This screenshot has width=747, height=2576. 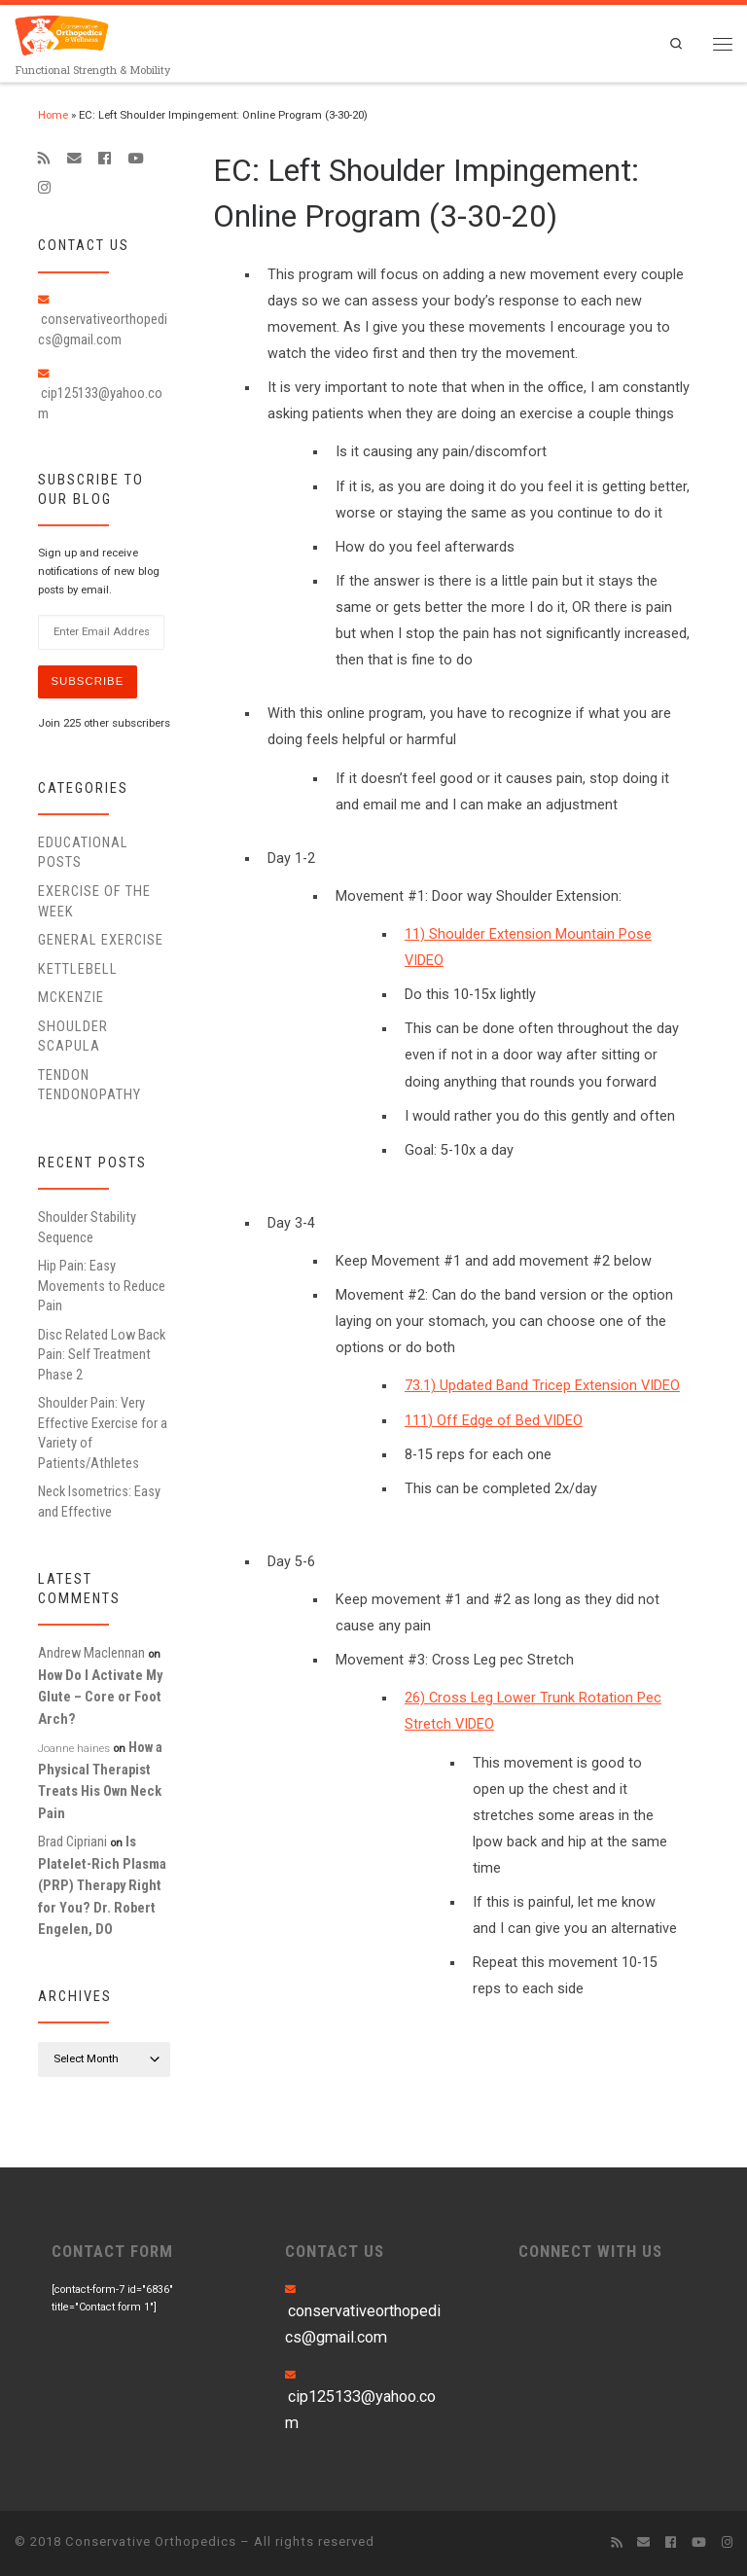 What do you see at coordinates (542, 1385) in the screenshot?
I see `73.1) Updated Band Tricep Extension VIDEO` at bounding box center [542, 1385].